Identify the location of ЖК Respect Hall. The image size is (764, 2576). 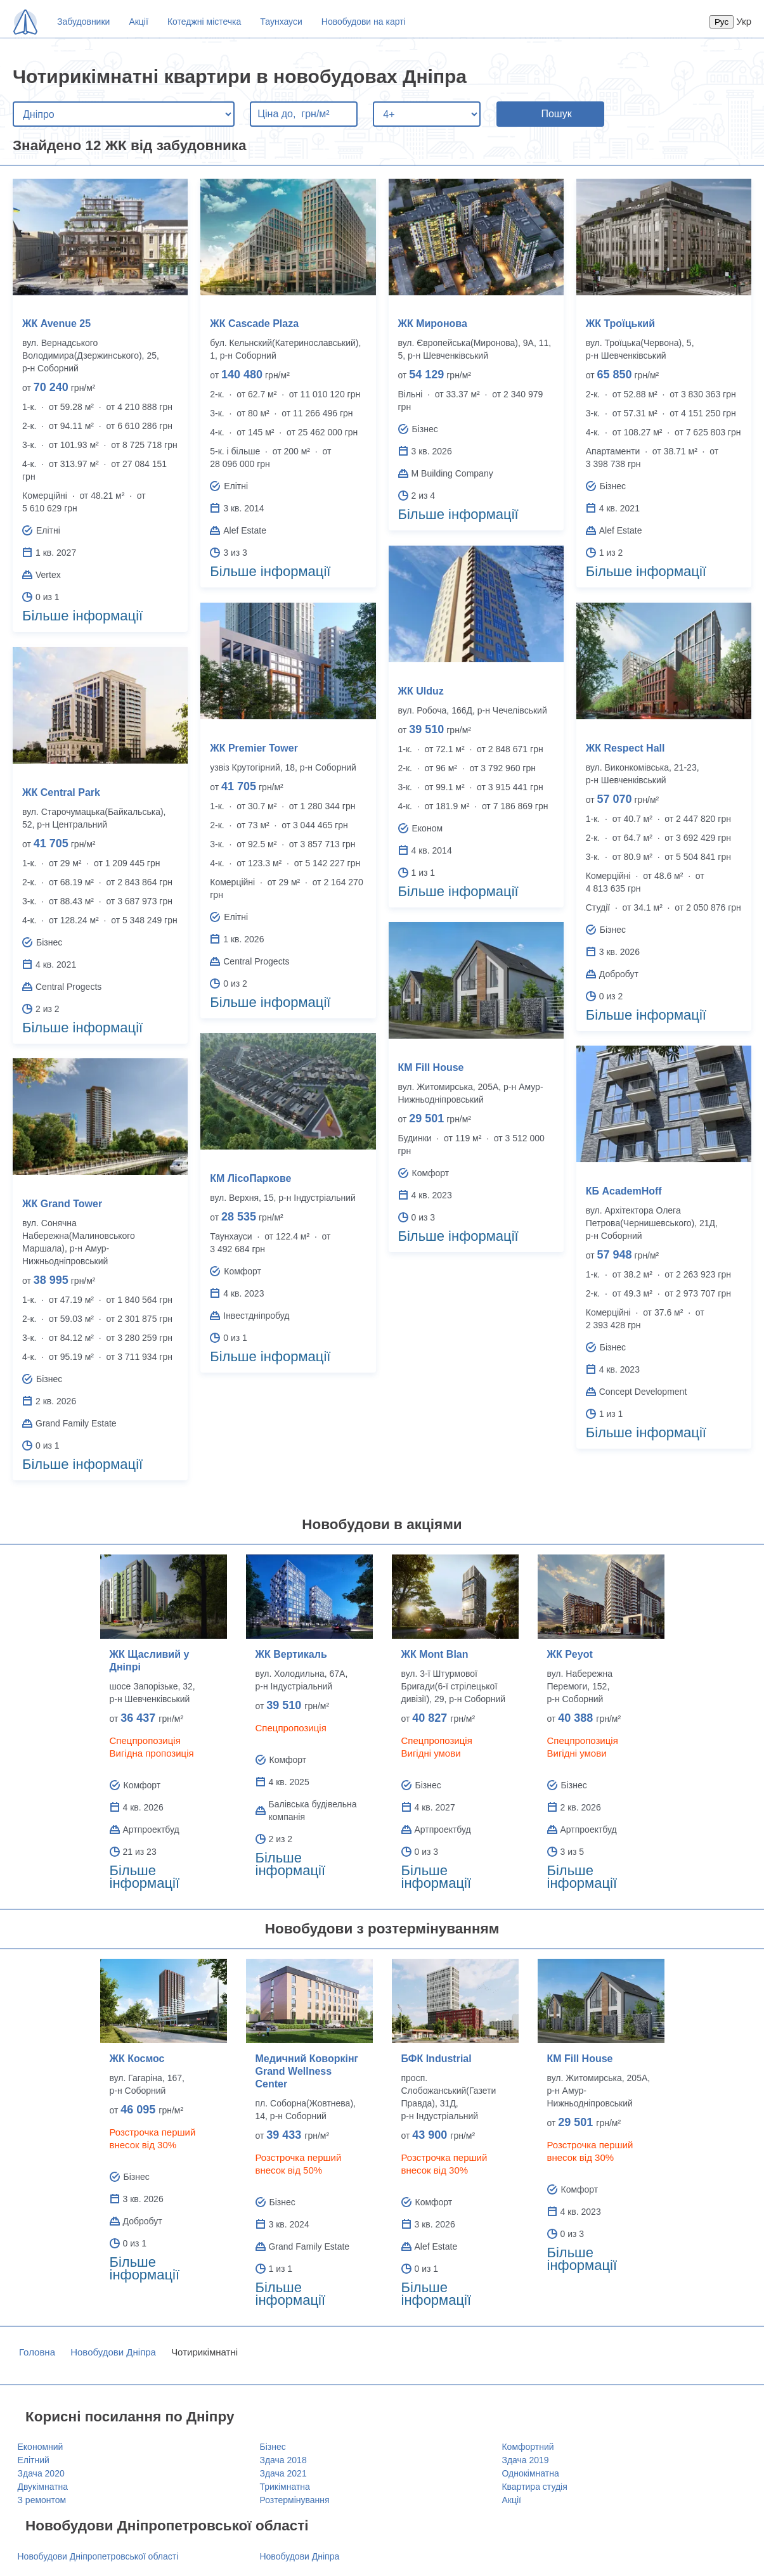
(625, 748).